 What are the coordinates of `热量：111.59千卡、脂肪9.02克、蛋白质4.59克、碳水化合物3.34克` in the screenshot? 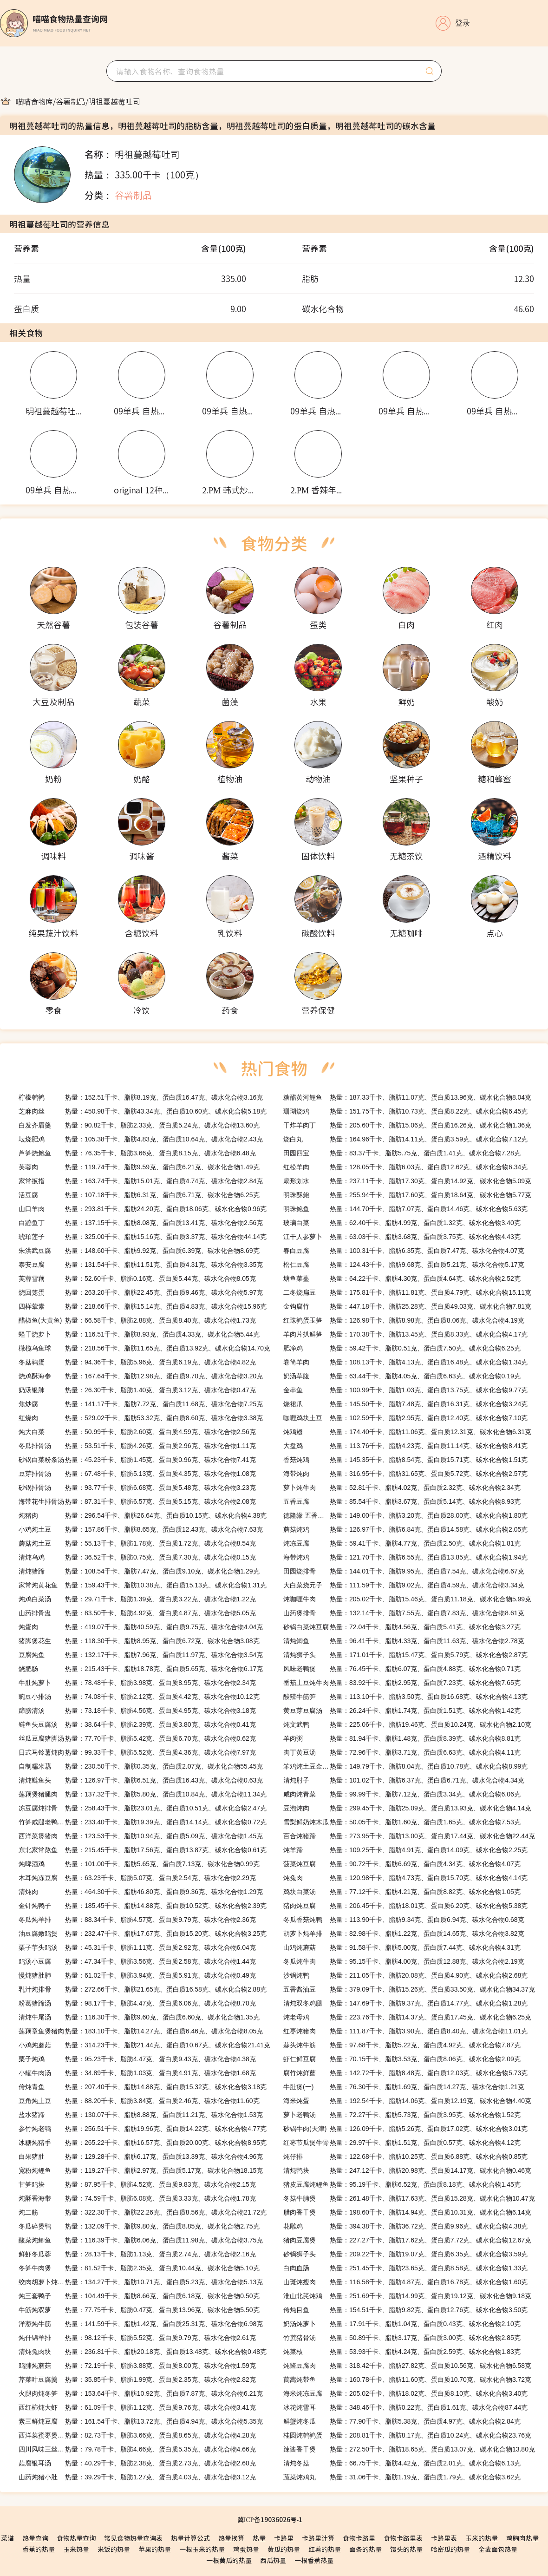 It's located at (403, 1585).